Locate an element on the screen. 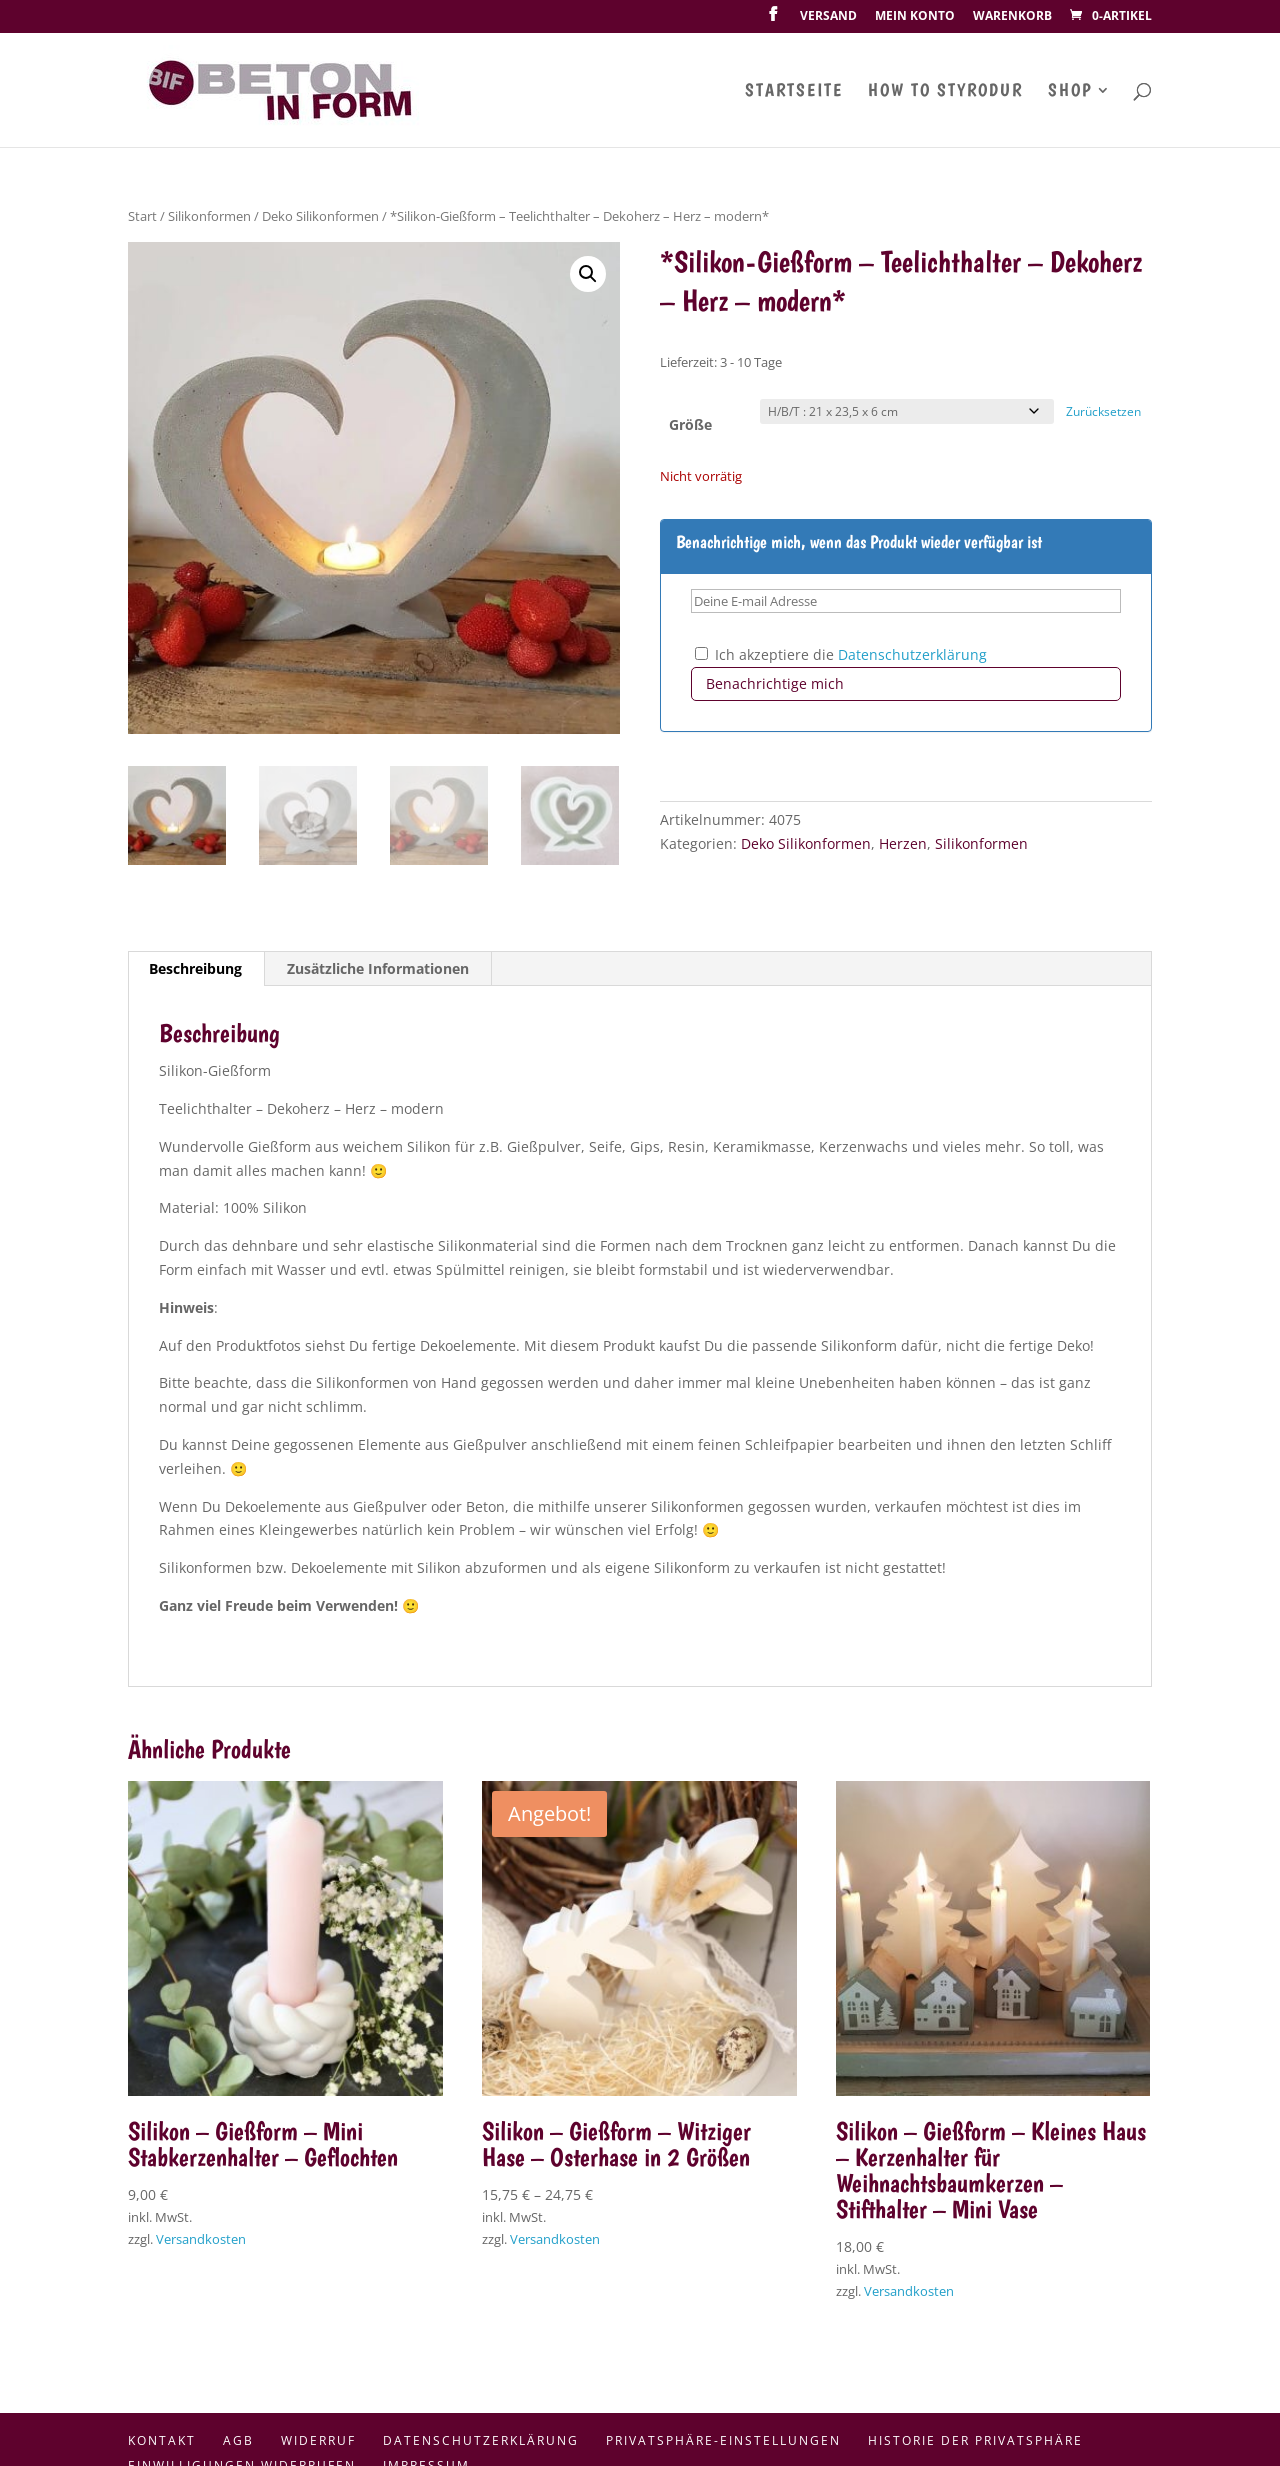 This screenshot has height=2466, width=1280. Kontakt is located at coordinates (162, 2440).